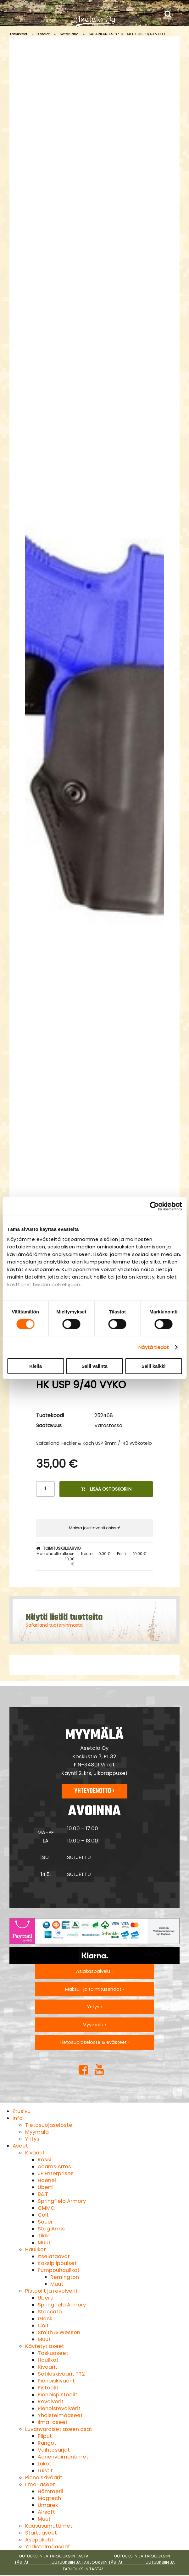 Image resolution: width=189 pixels, height=2576 pixels. What do you see at coordinates (57, 2394) in the screenshot?
I see `Pienoispistoolit` at bounding box center [57, 2394].